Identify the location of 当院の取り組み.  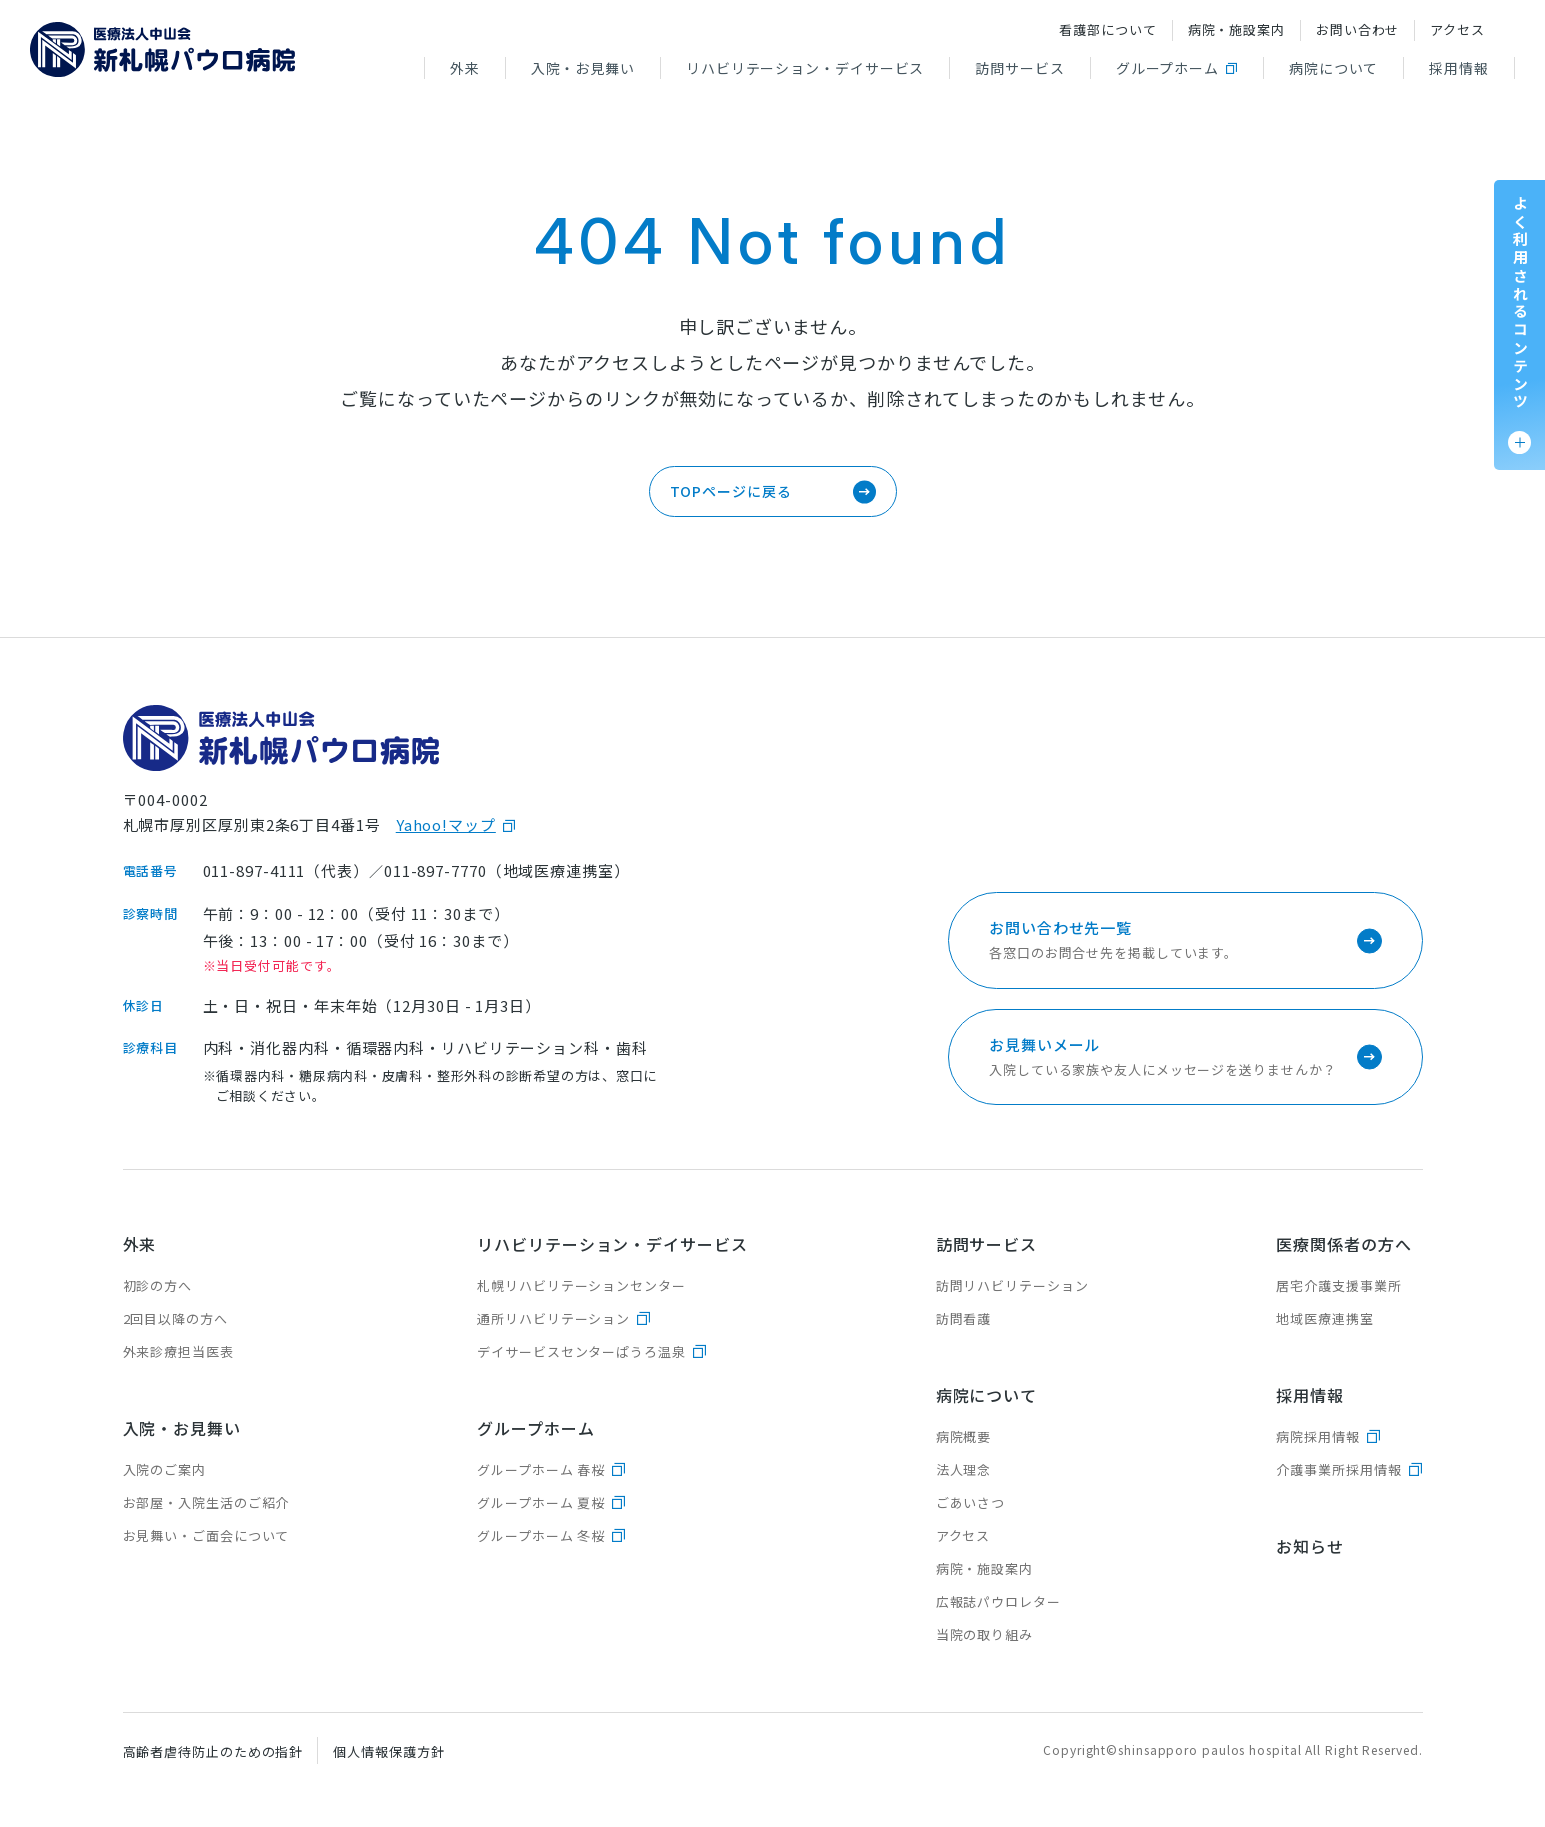
(984, 1634).